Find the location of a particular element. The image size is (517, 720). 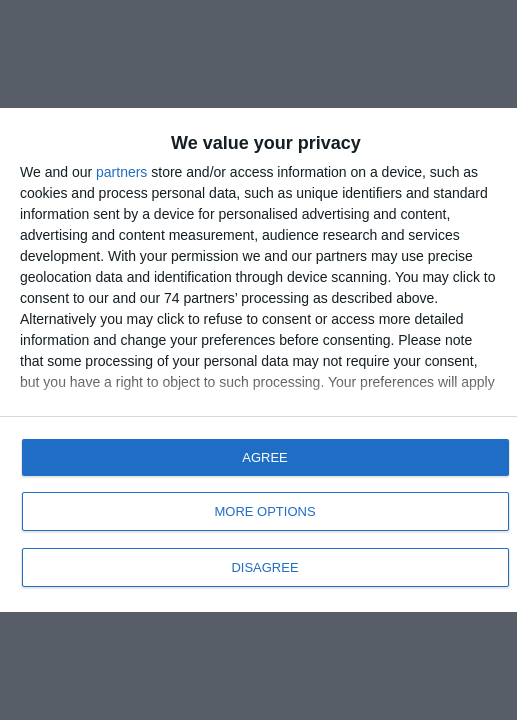

[dialog] is located at coordinates (258, 360).